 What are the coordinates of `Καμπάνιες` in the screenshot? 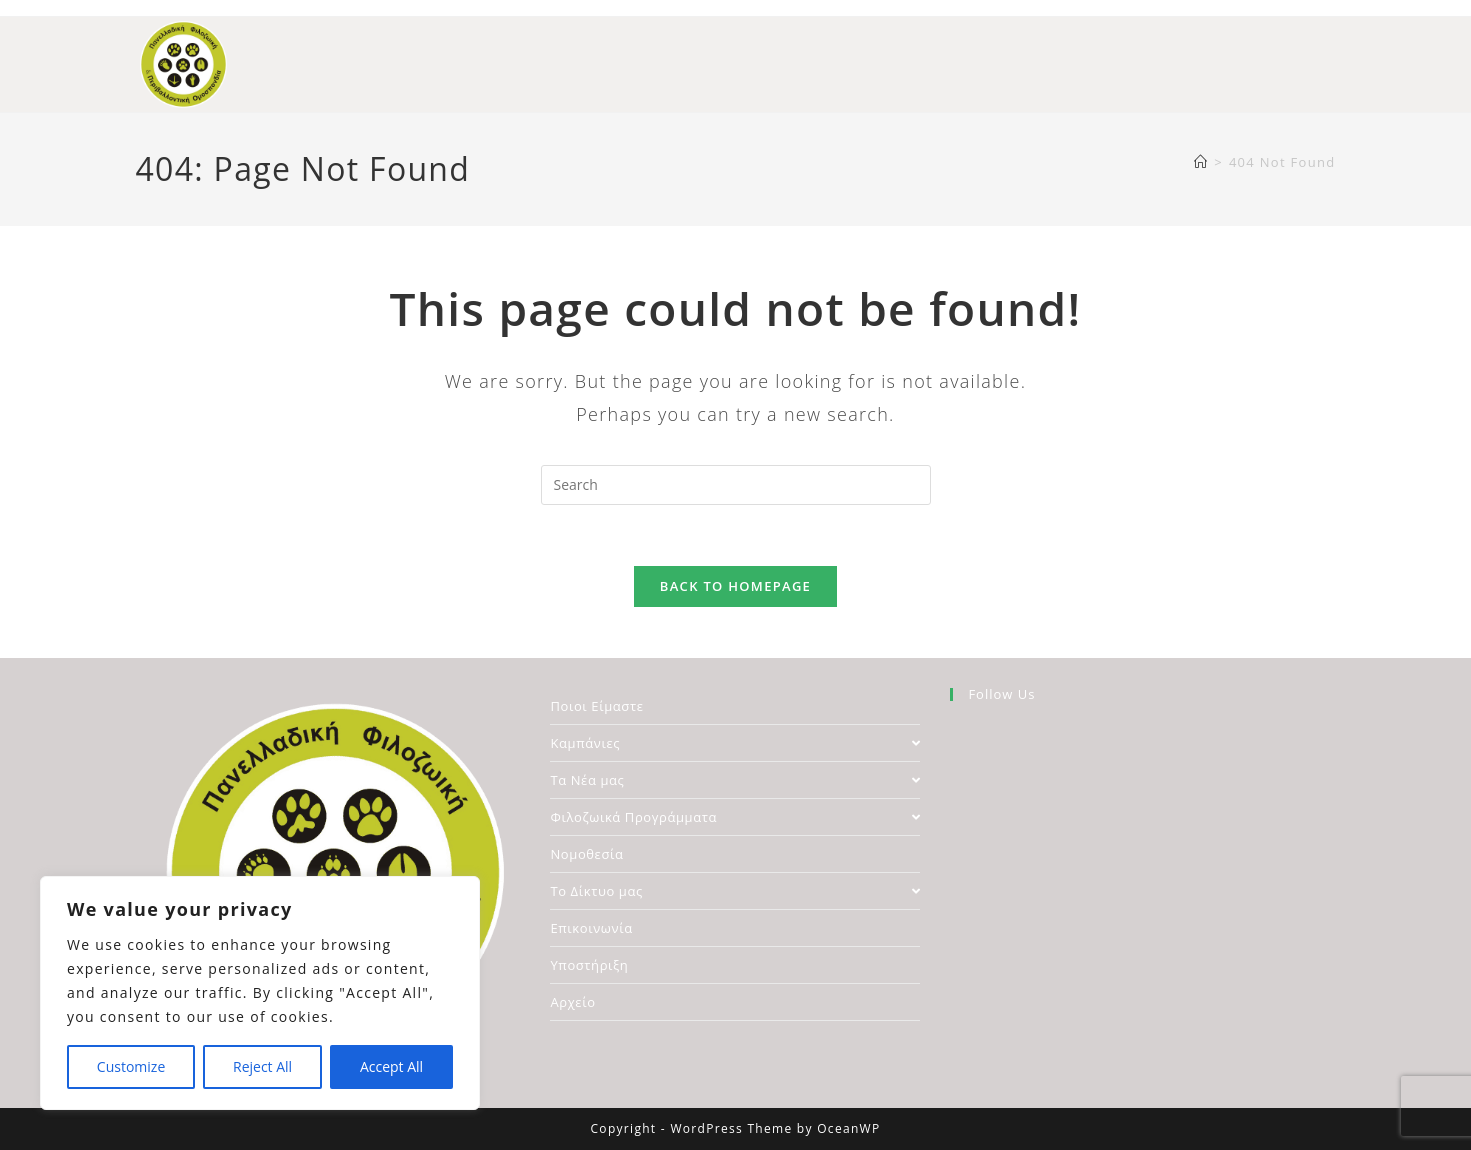 It's located at (735, 743).